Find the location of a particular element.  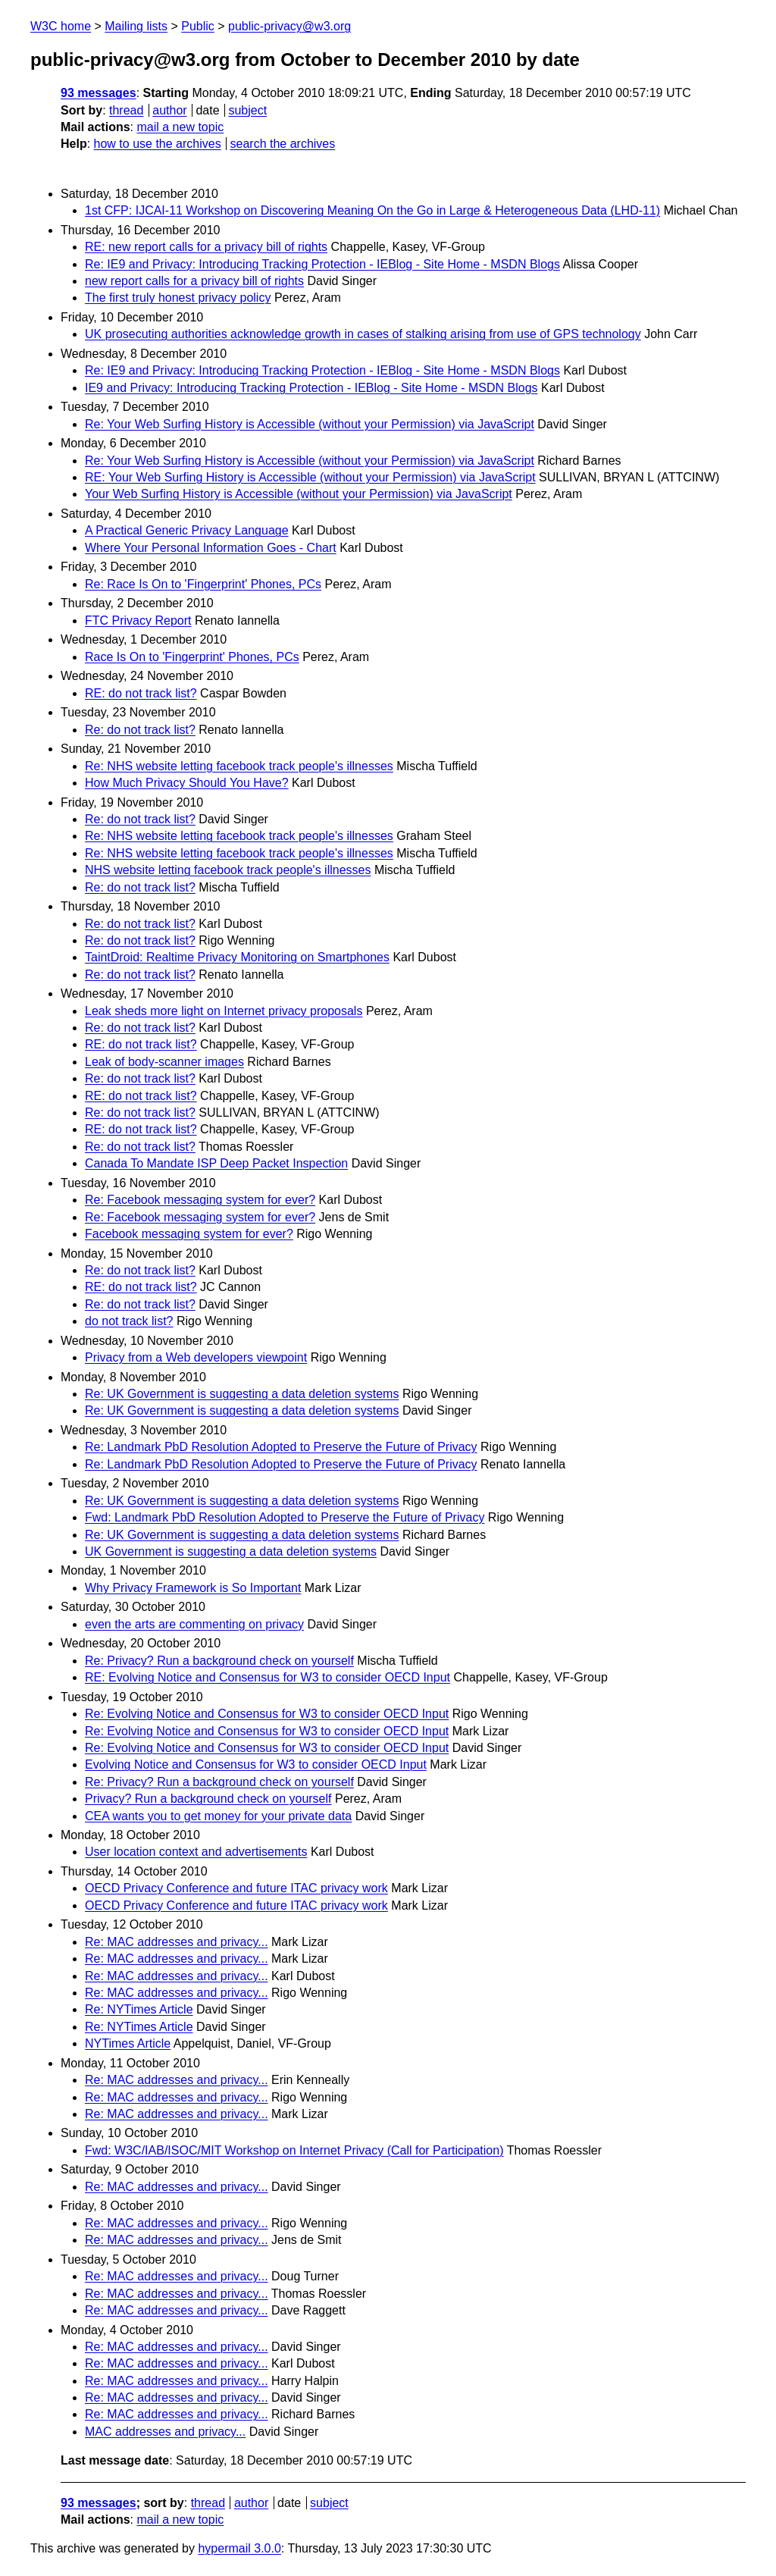

Why Privacy Framework is So Important is located at coordinates (193, 1587).